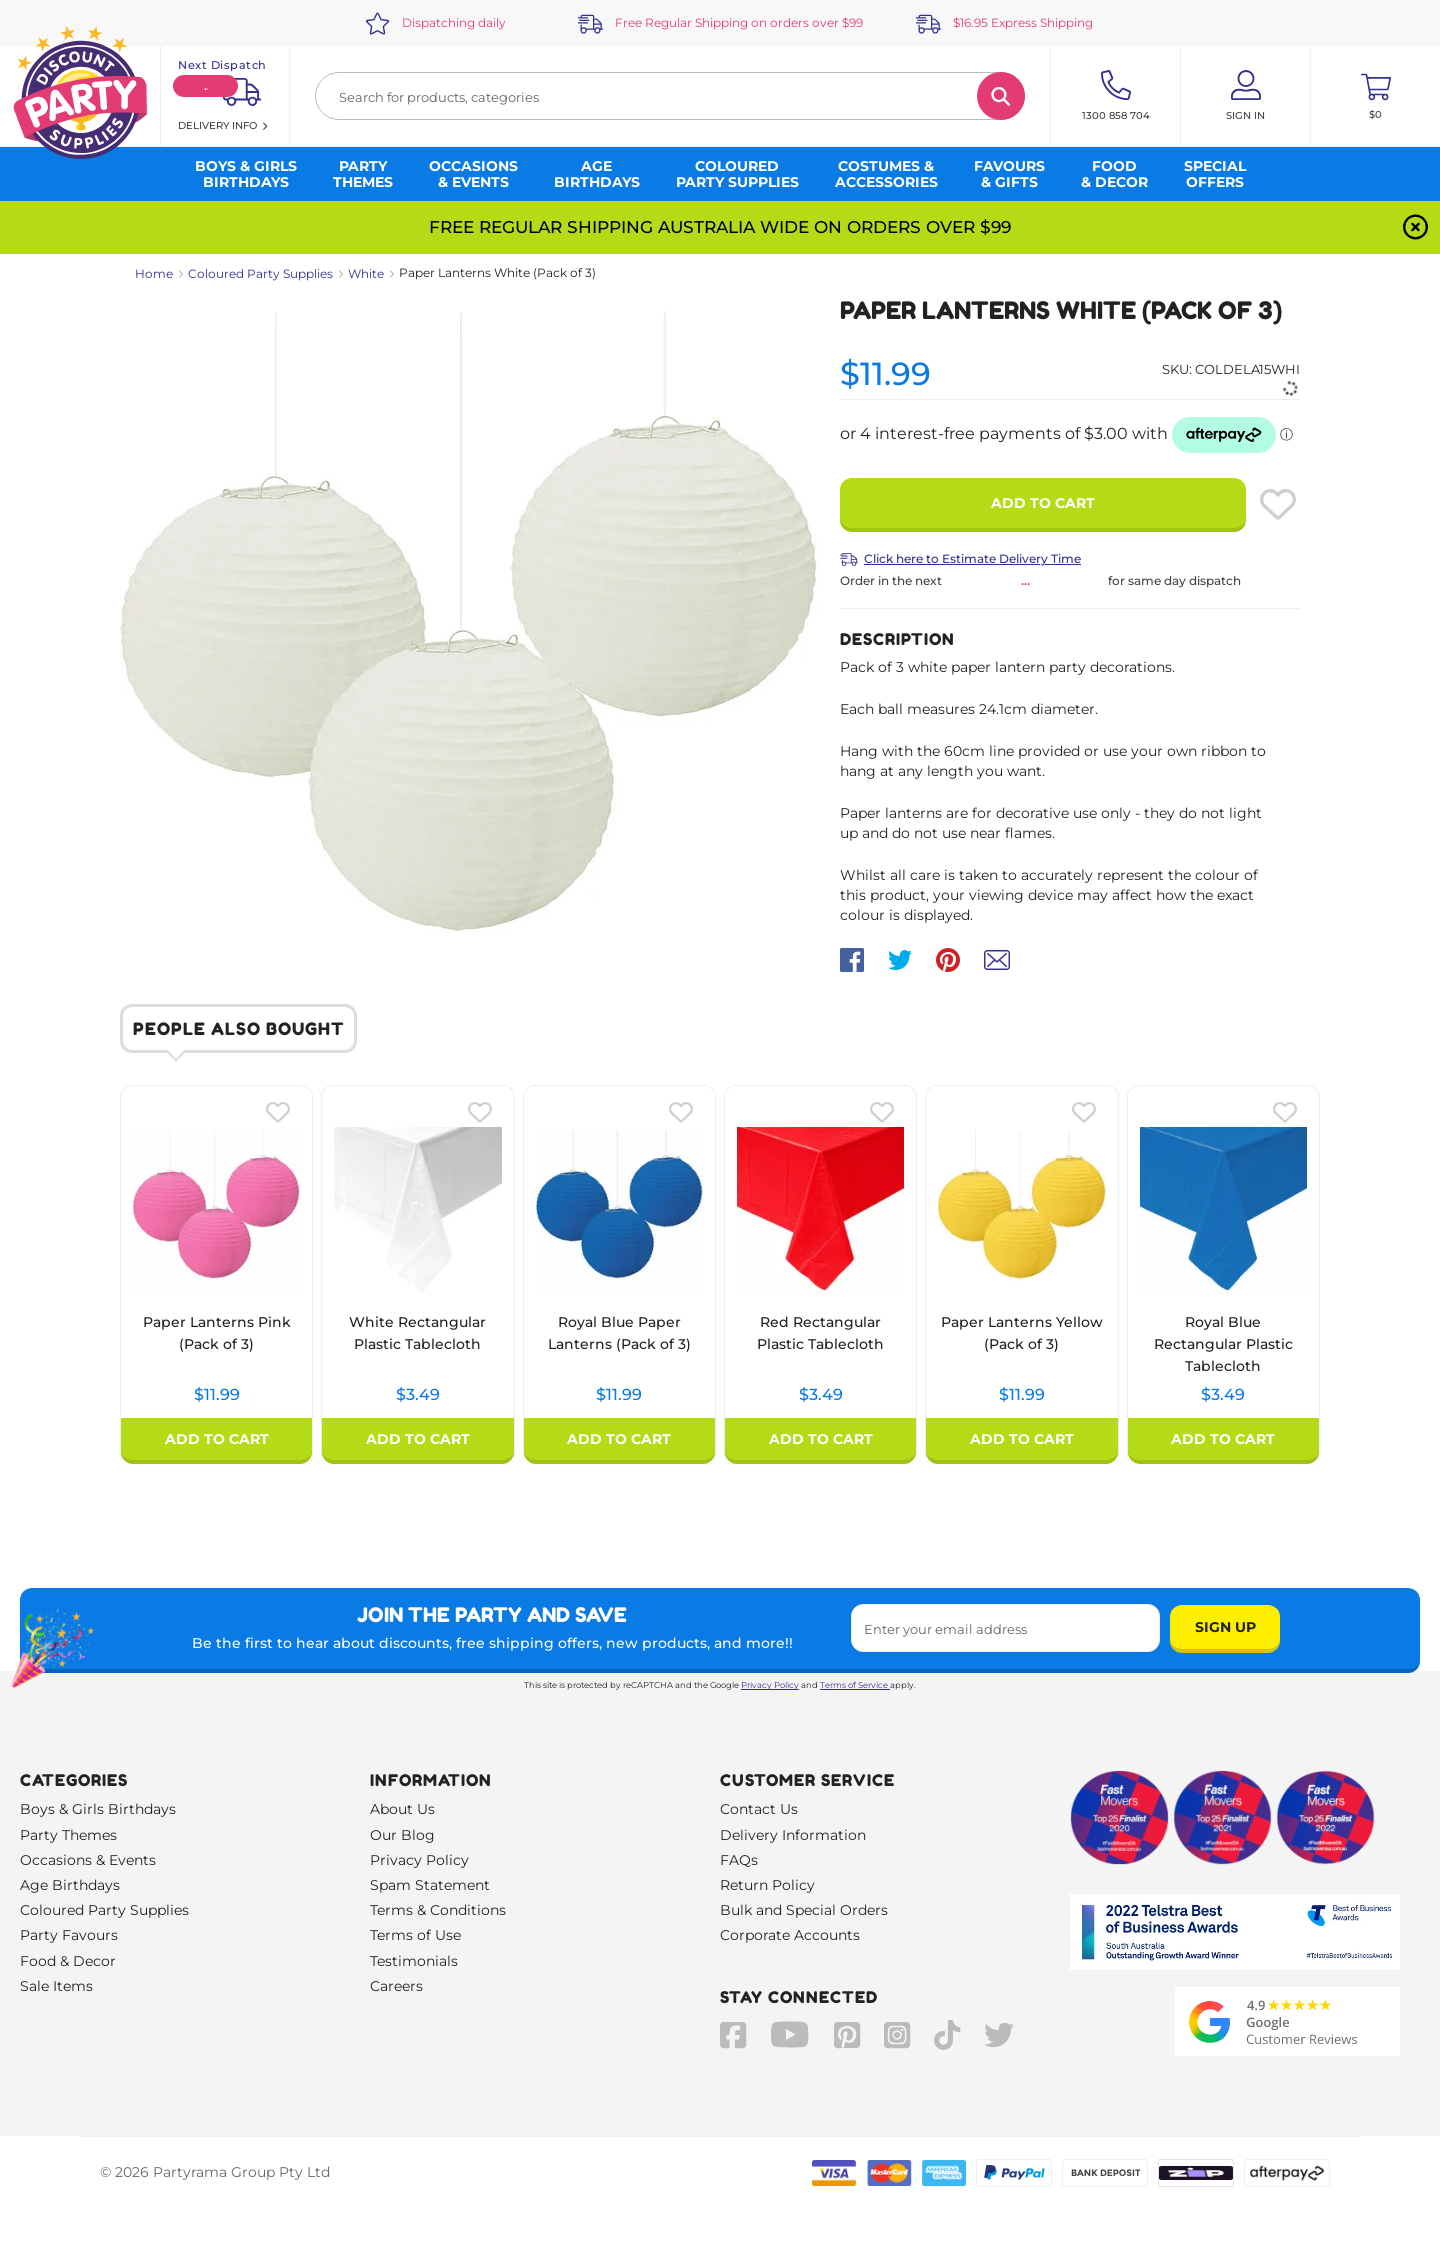 This screenshot has height=2267, width=1440. What do you see at coordinates (767, 1885) in the screenshot?
I see `Return Policy` at bounding box center [767, 1885].